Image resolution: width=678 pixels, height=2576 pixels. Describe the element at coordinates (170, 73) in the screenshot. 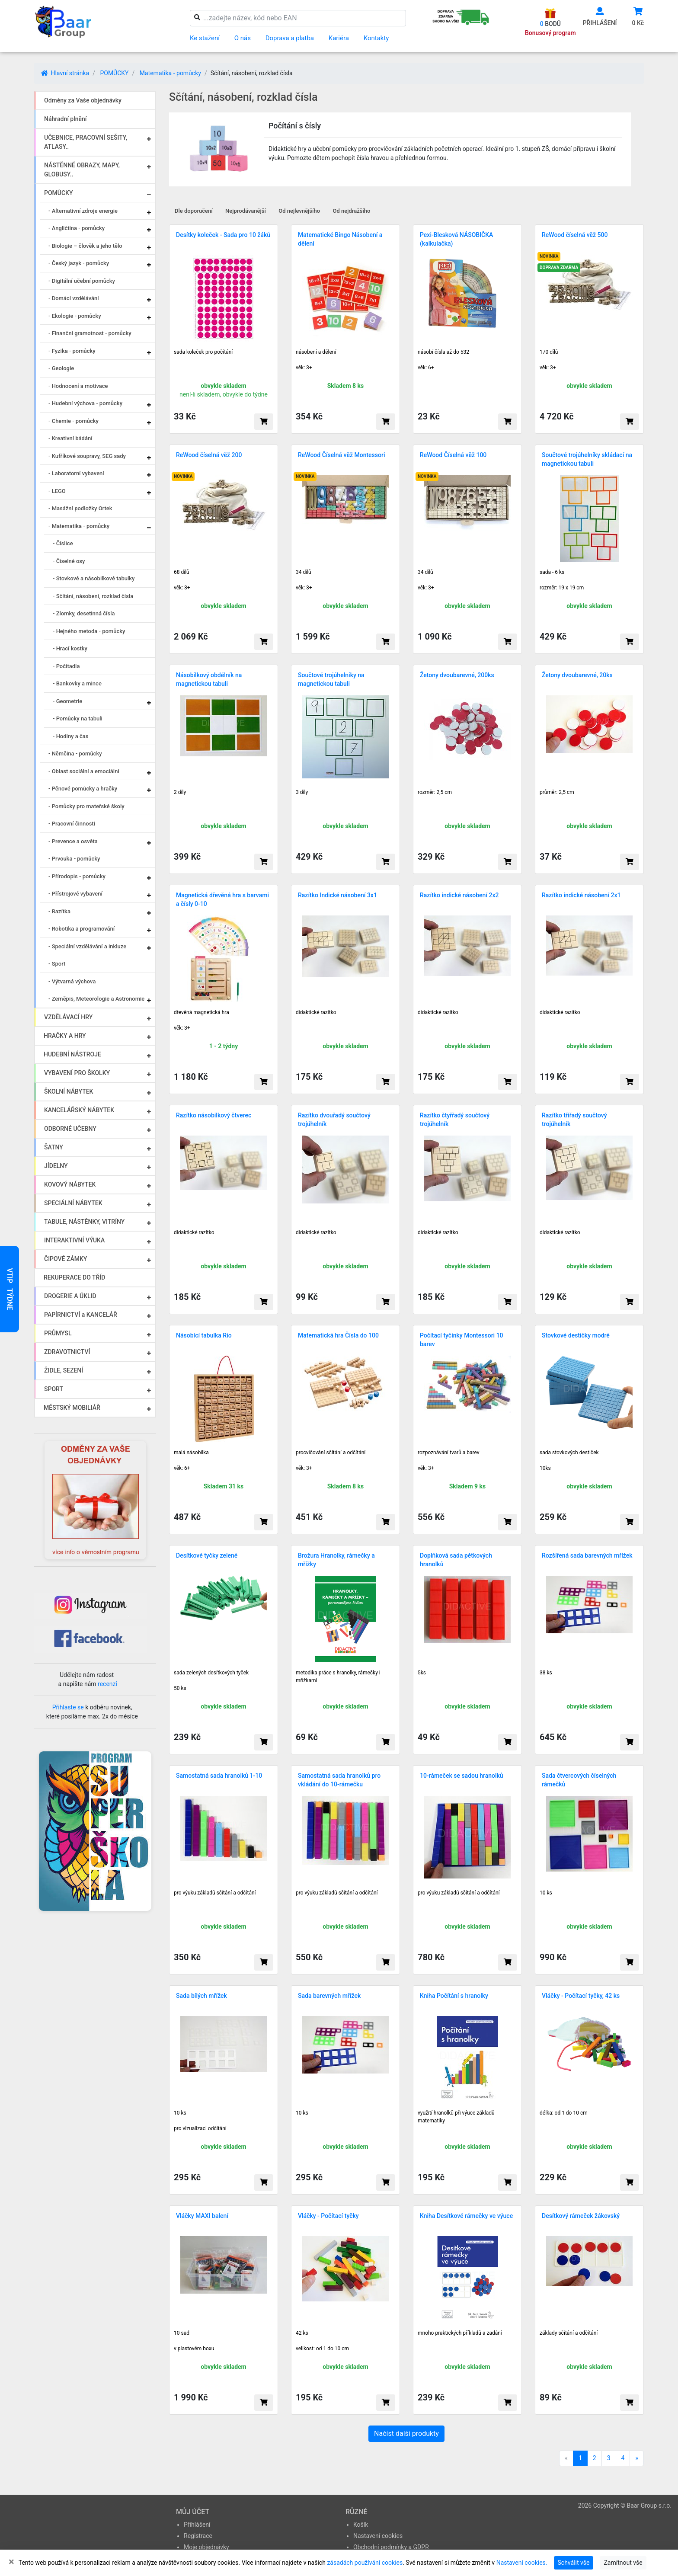

I see `Matematika - pomůcky` at that location.